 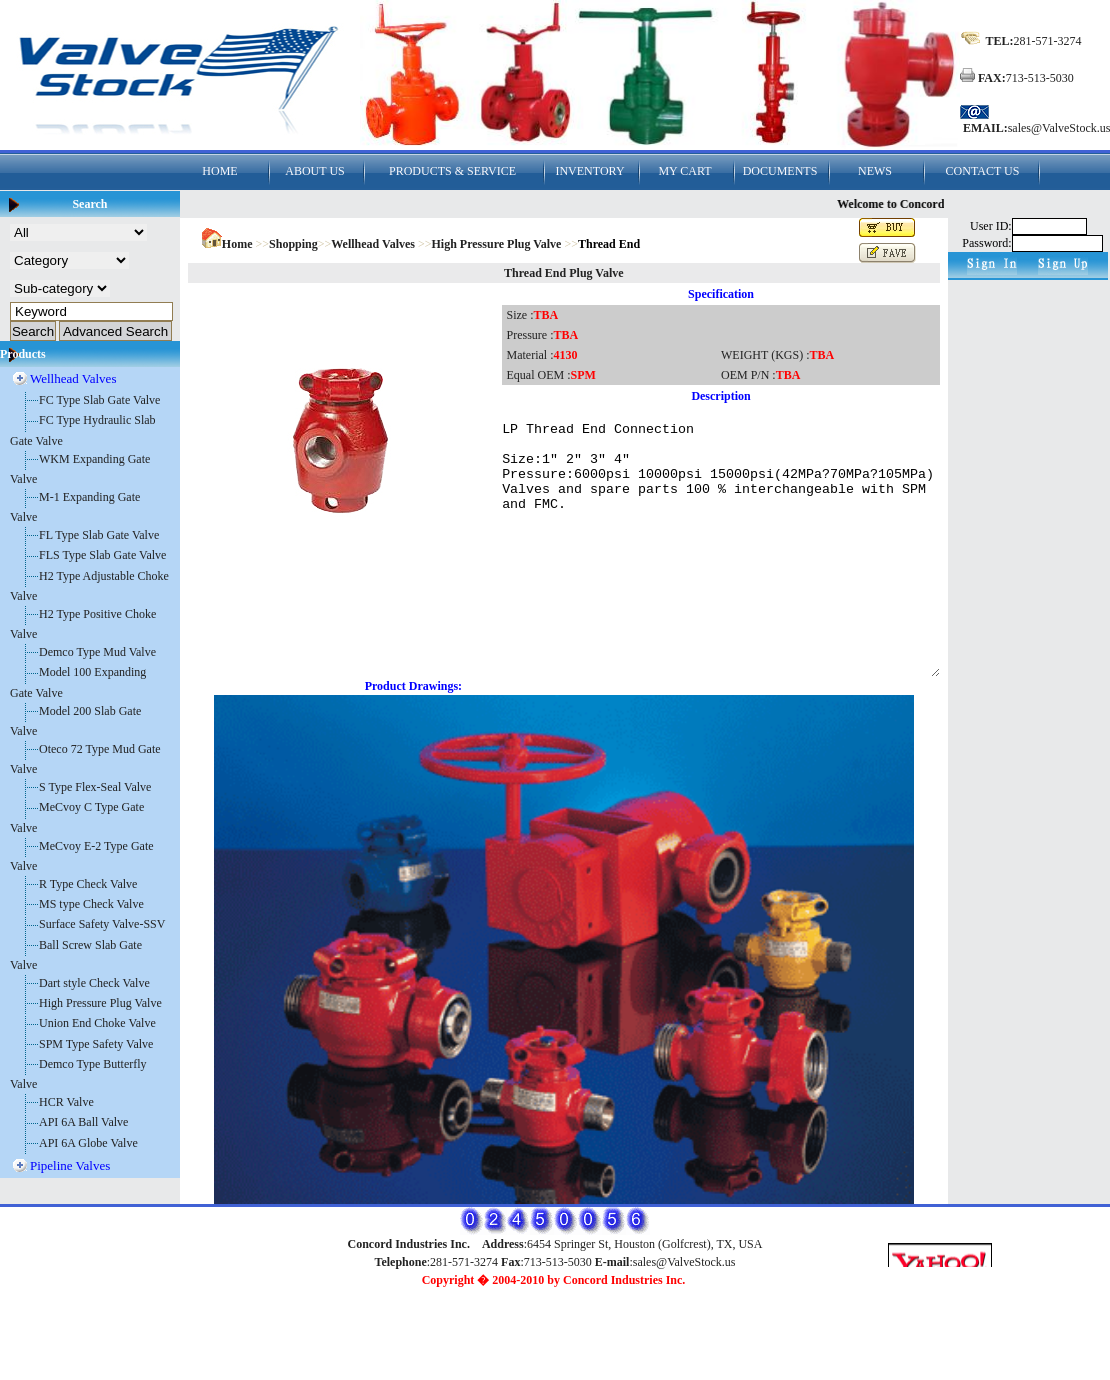 I want to click on HOME, so click(x=219, y=171).